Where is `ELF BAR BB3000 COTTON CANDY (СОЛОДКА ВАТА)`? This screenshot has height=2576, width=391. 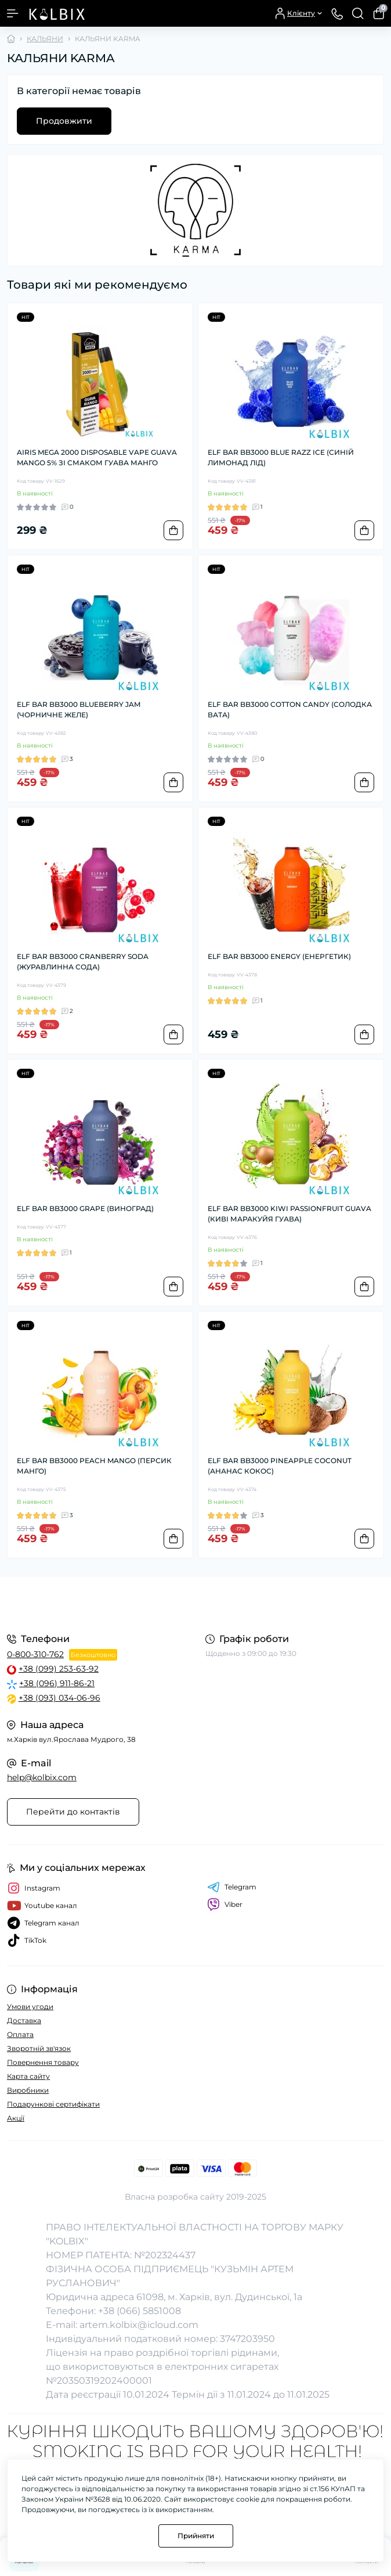 ELF BAR BB3000 COTTON CANDY (СОЛОДКА ВАТА) is located at coordinates (290, 709).